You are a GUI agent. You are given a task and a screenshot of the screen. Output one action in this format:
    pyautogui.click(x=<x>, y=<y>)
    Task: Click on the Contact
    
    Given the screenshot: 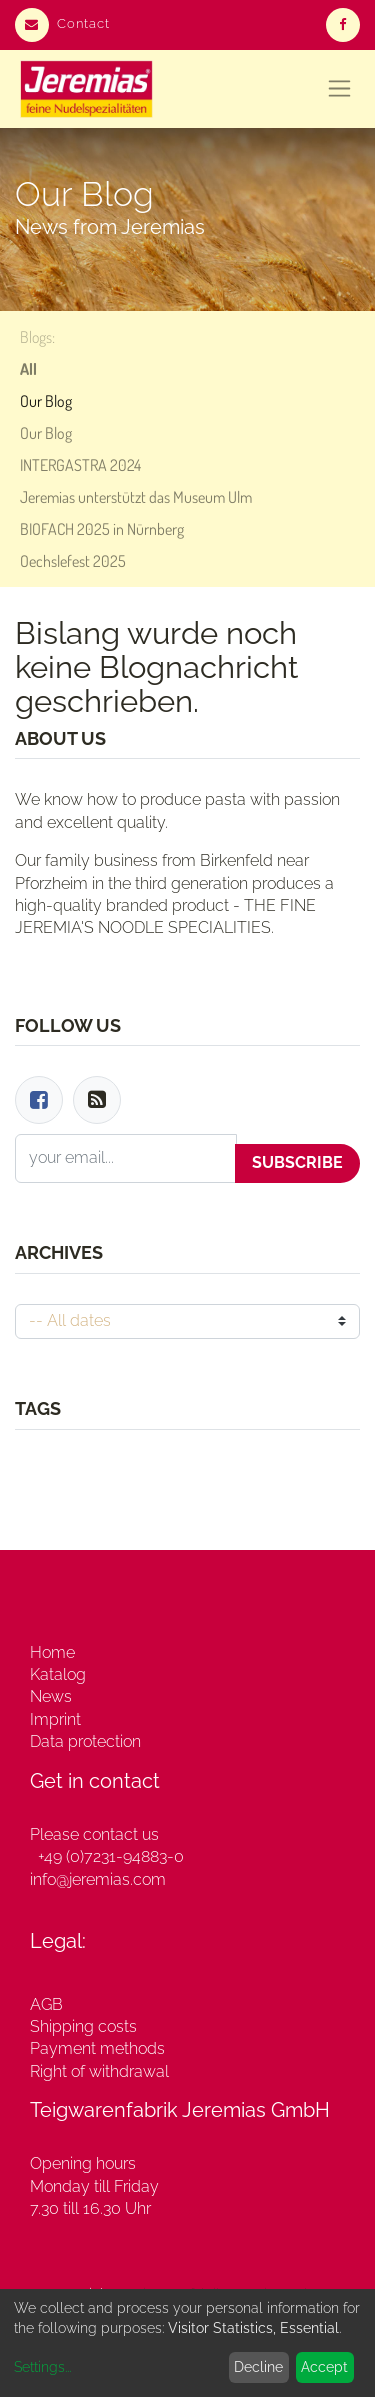 What is the action you would take?
    pyautogui.click(x=62, y=23)
    